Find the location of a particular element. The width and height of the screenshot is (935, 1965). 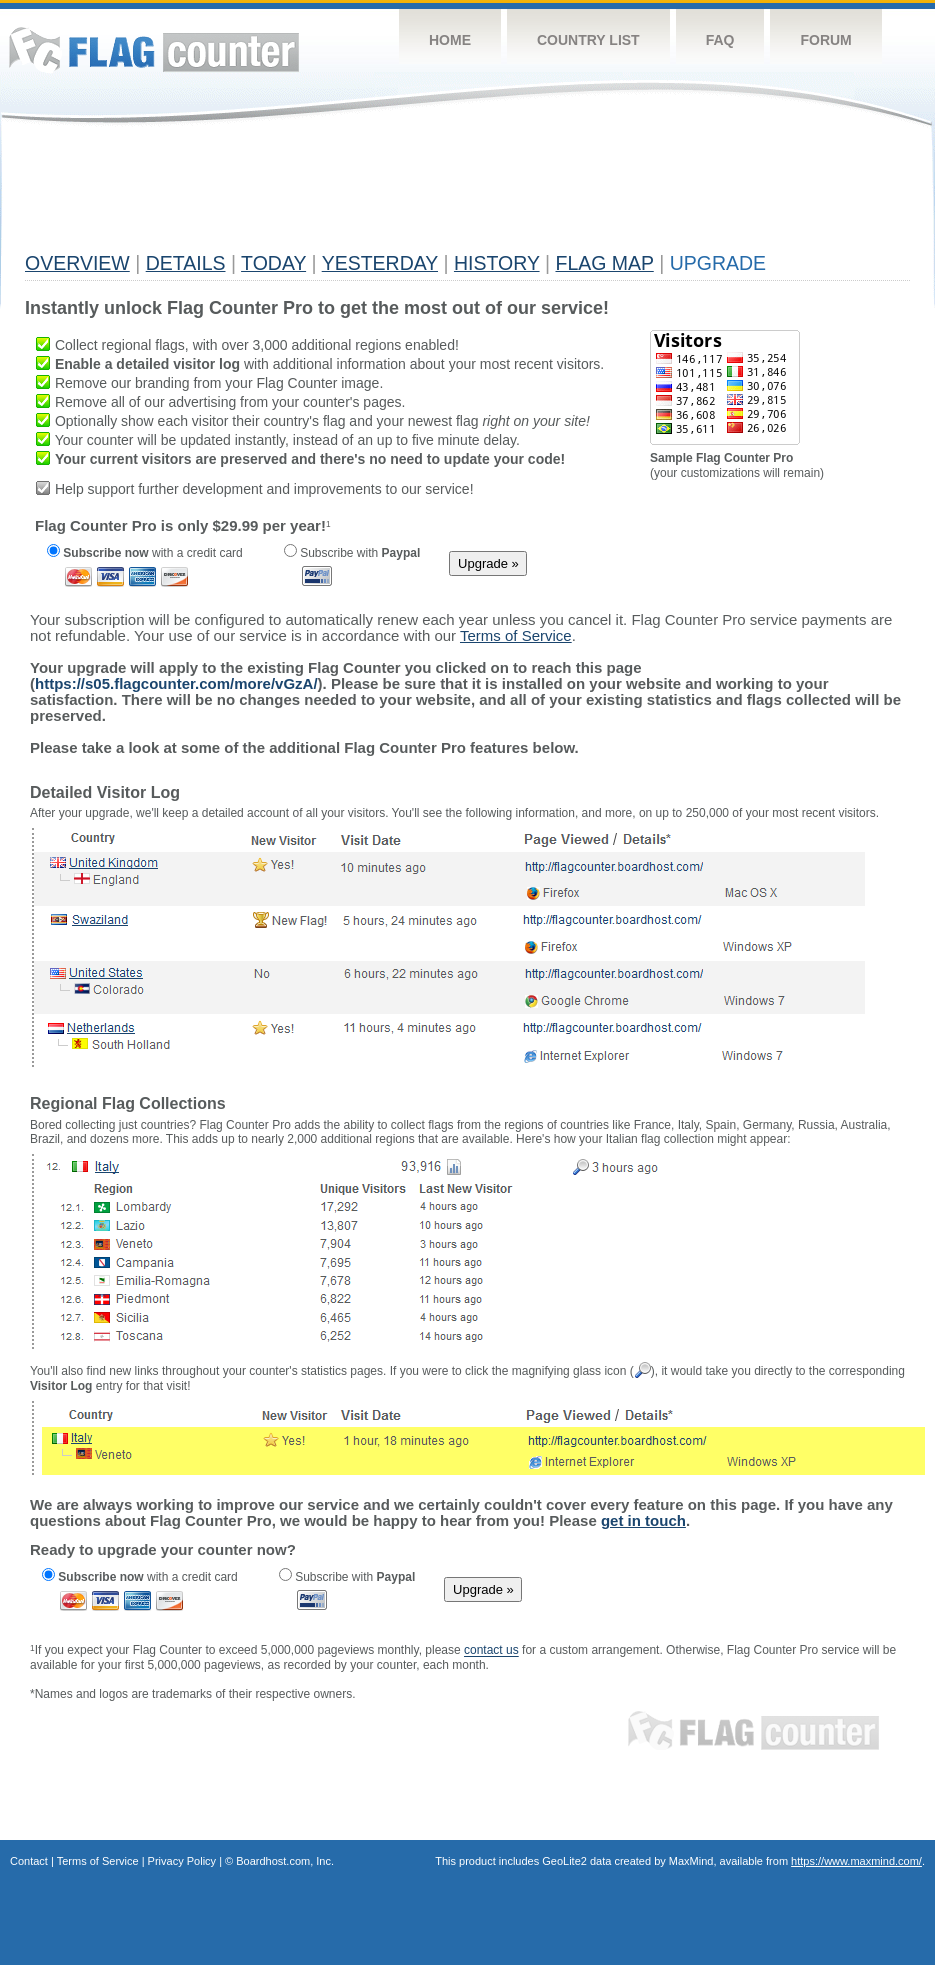

Privacy Policy is located at coordinates (182, 1861).